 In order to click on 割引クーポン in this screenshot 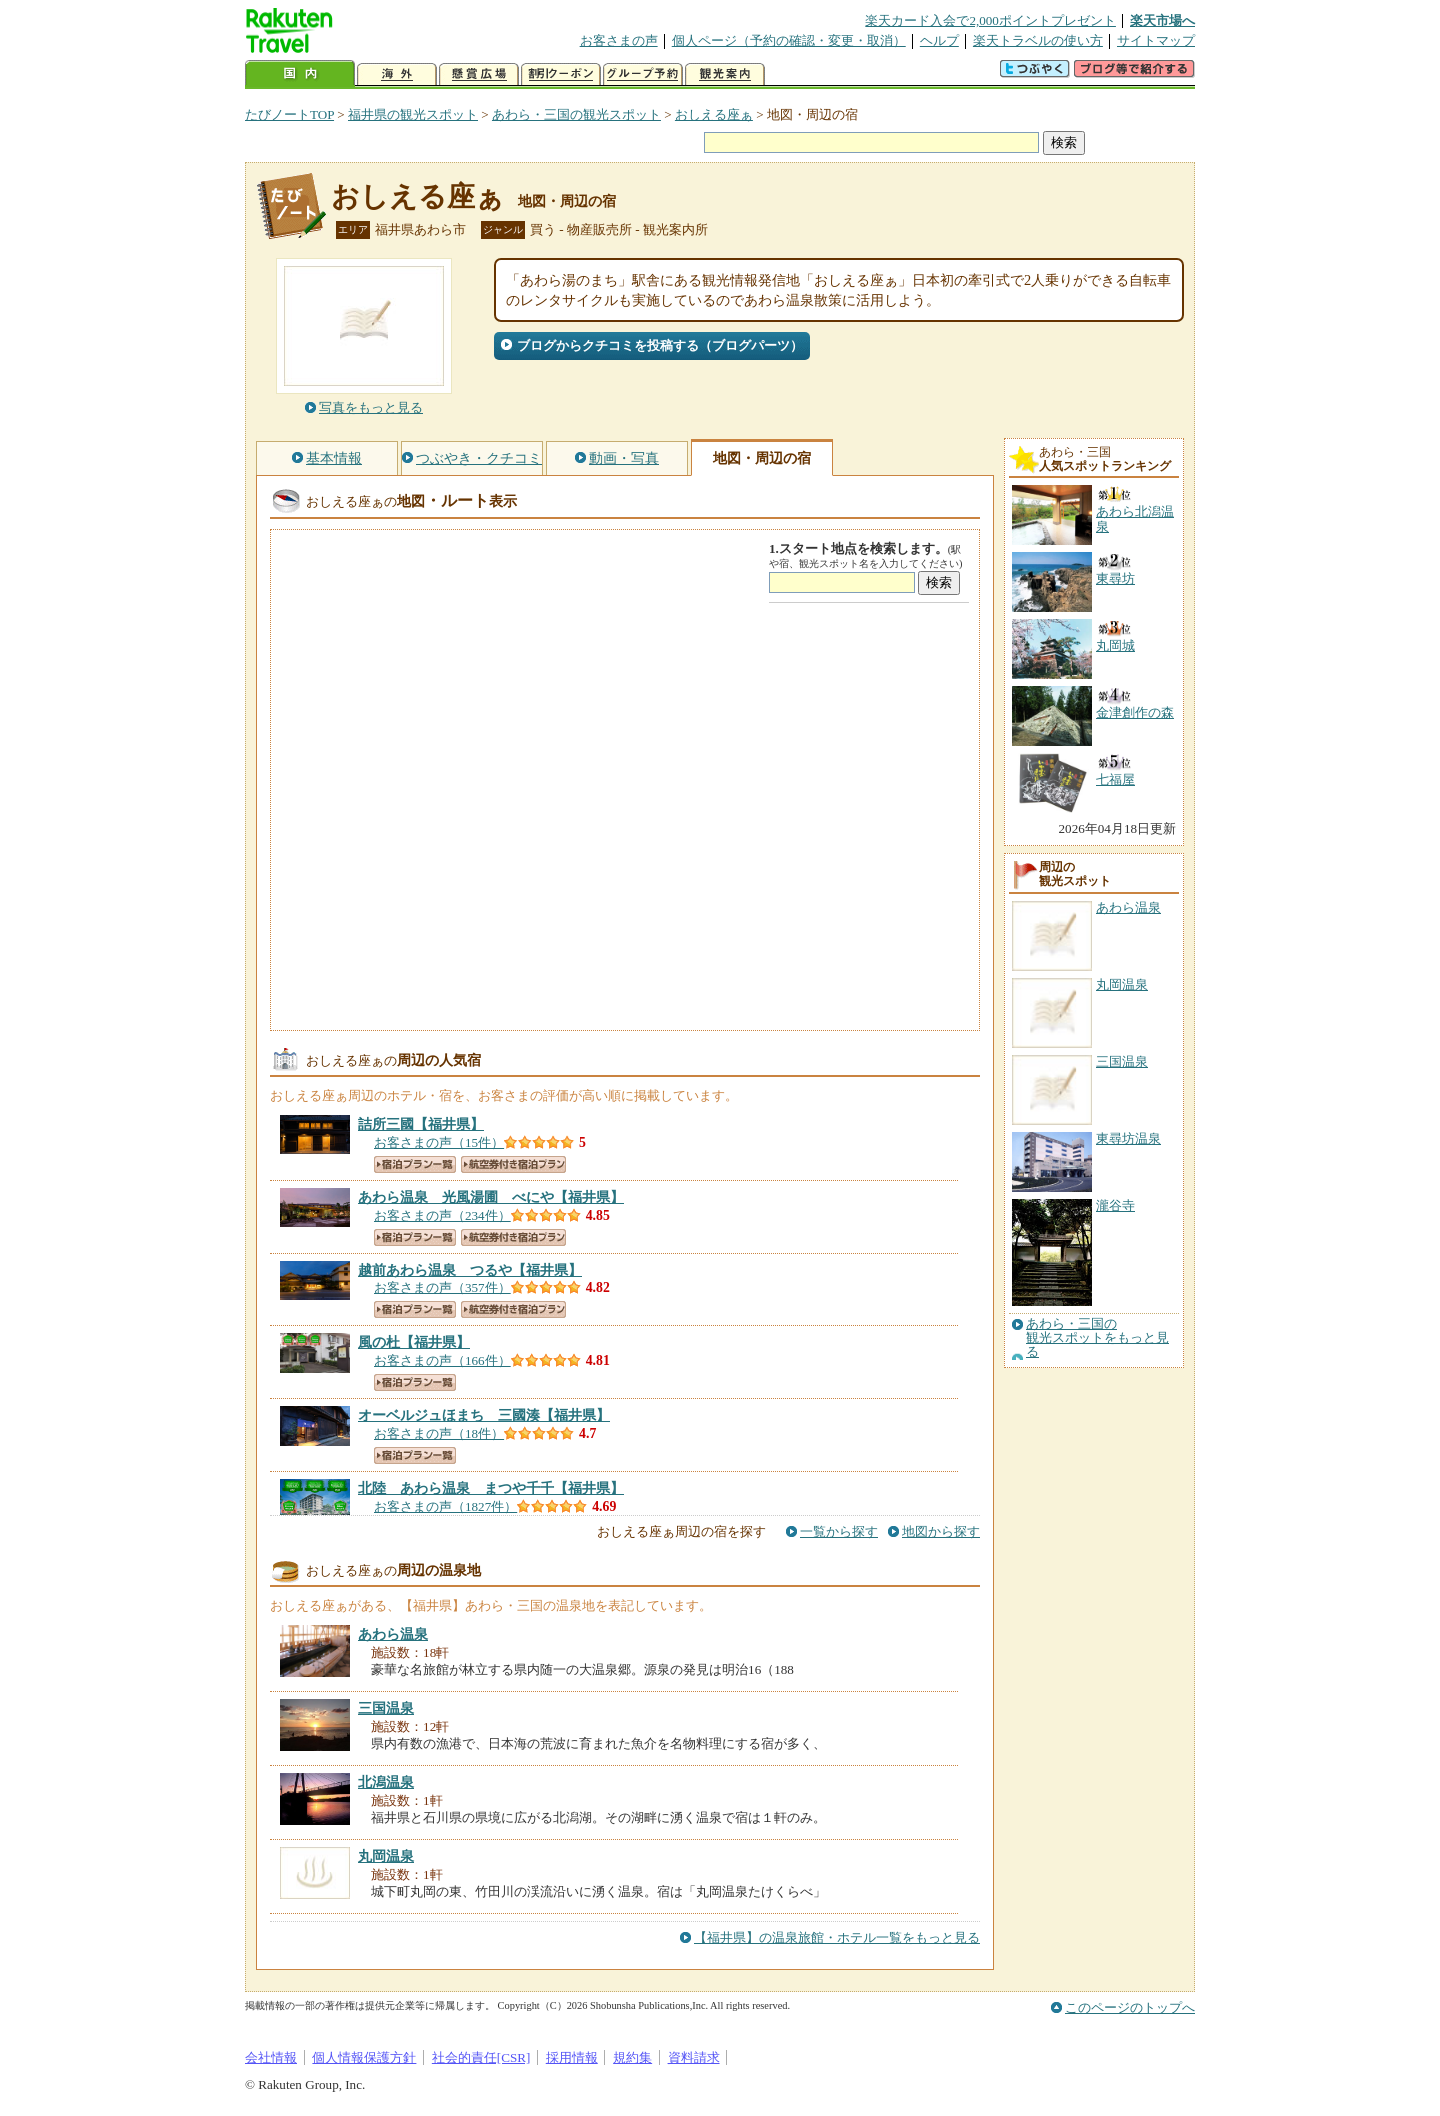, I will do `click(561, 74)`.